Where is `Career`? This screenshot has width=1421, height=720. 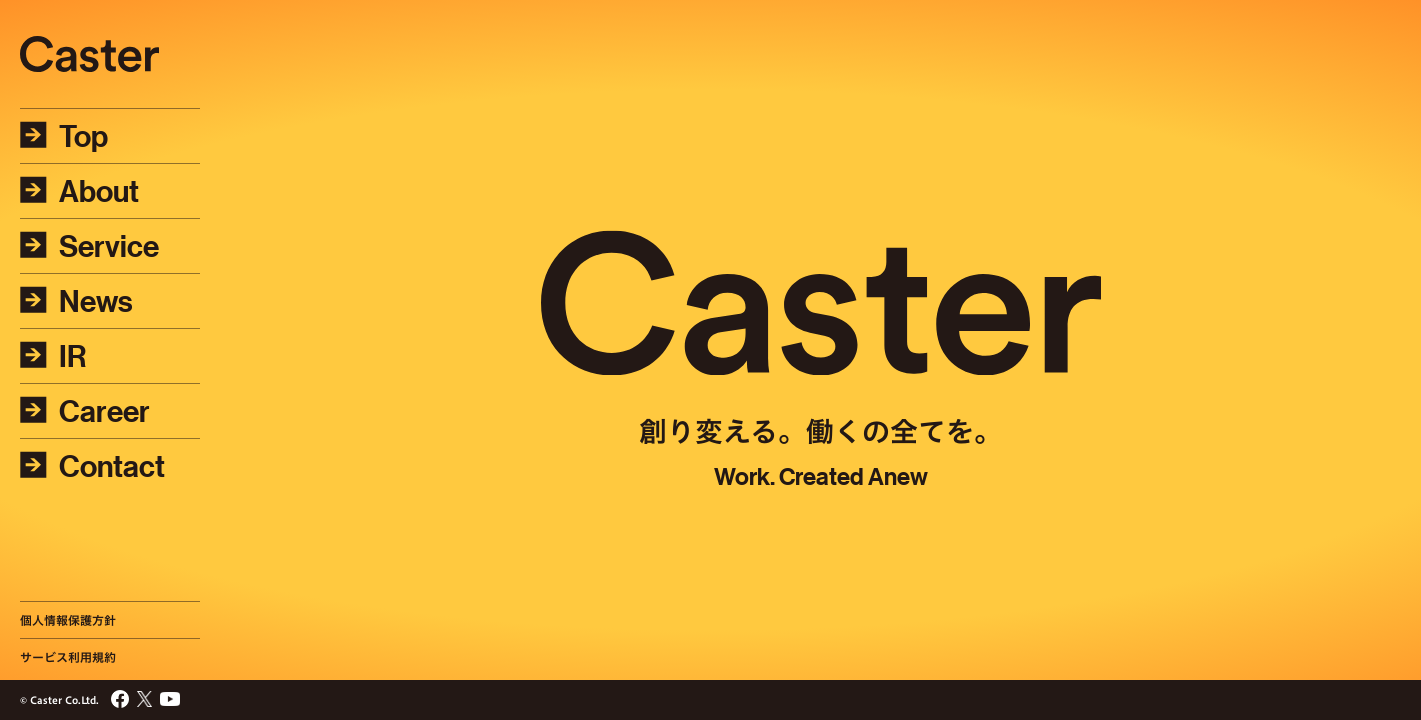
Career is located at coordinates (85, 411).